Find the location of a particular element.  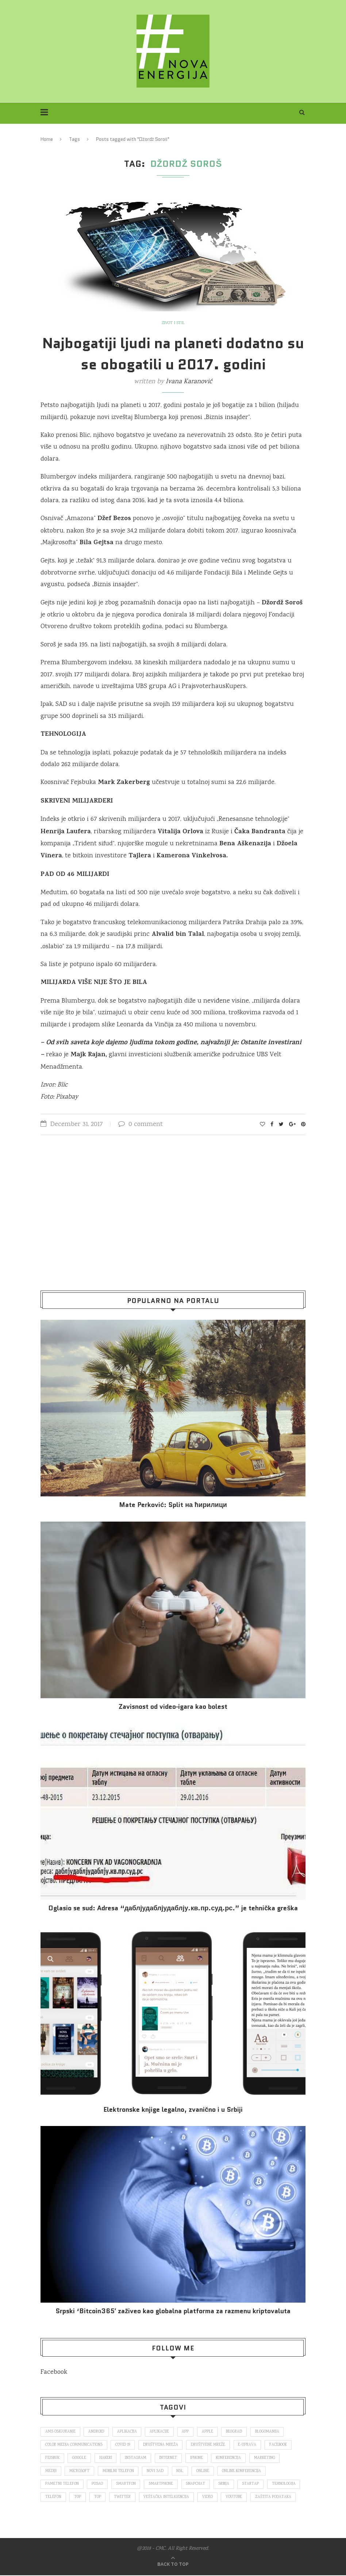

Microsoft [Microsoft (141 items)] is located at coordinates (80, 2472).